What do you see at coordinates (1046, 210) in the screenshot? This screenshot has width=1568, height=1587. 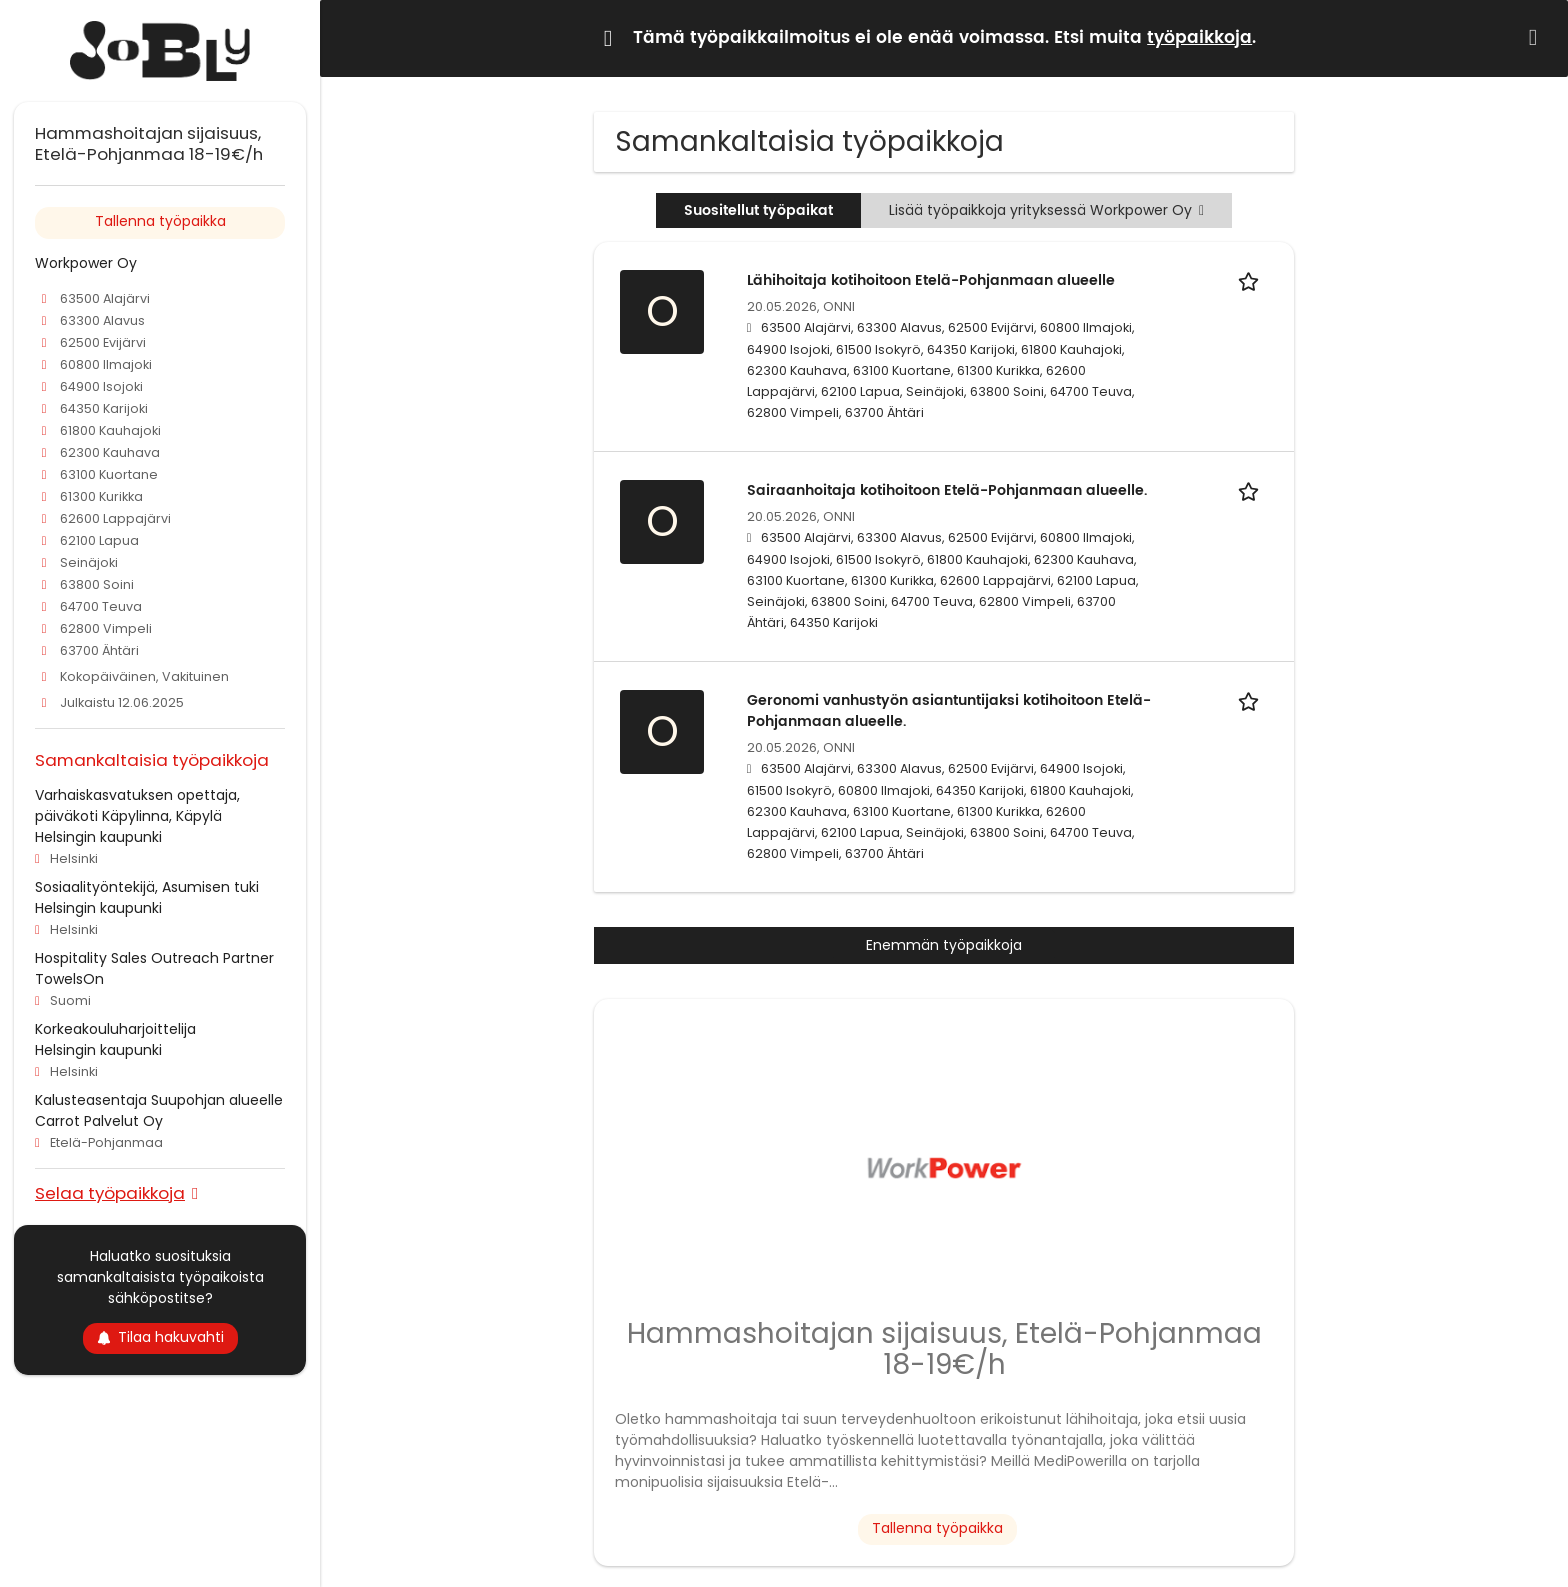 I see `Lisää työpaikkoja yrityksessä Workpower Oy` at bounding box center [1046, 210].